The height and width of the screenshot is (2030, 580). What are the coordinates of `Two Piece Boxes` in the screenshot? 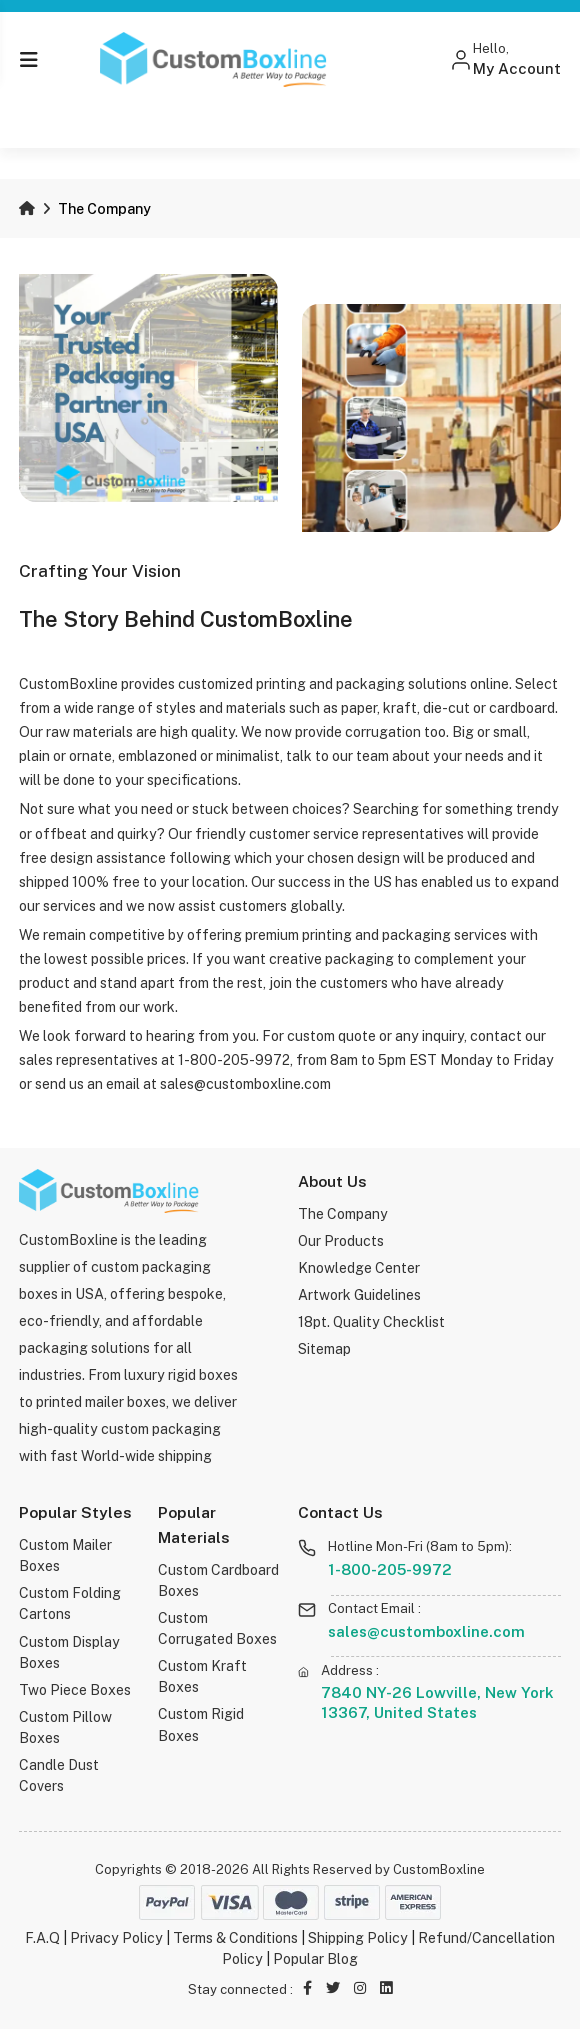 It's located at (75, 1690).